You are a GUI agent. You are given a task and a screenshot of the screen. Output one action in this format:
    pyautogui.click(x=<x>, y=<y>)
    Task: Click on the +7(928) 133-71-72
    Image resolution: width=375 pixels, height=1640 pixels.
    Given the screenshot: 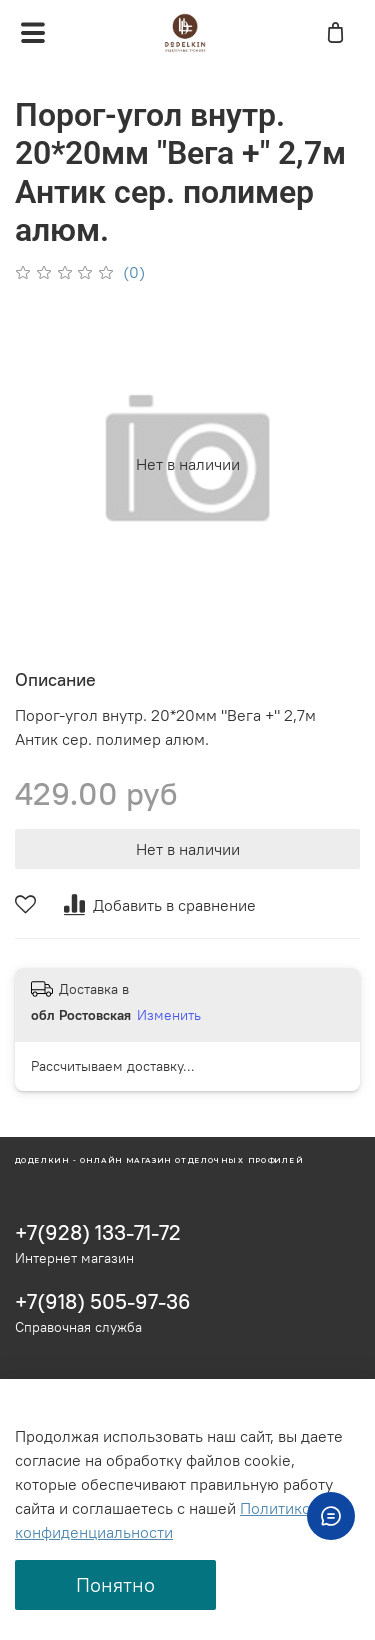 What is the action you would take?
    pyautogui.click(x=98, y=1232)
    